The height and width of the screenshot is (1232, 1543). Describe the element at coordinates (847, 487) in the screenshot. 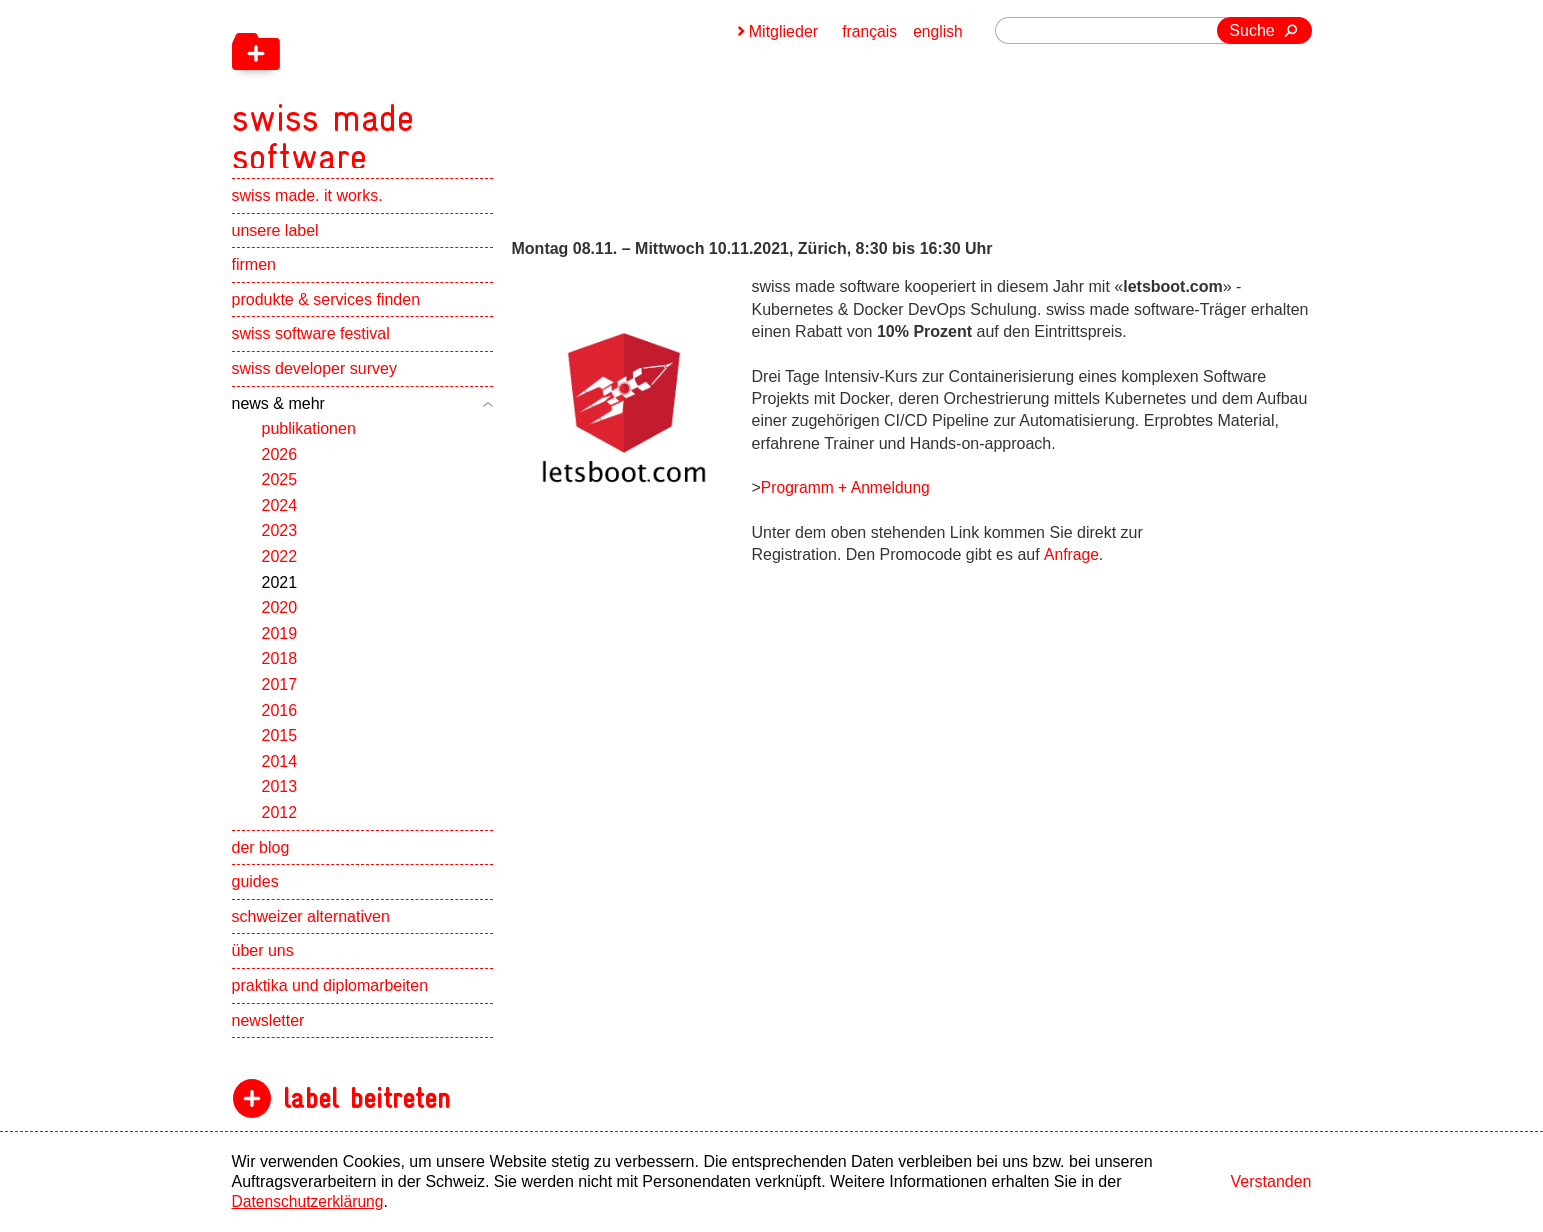

I see `Programm + Anmeldung` at that location.